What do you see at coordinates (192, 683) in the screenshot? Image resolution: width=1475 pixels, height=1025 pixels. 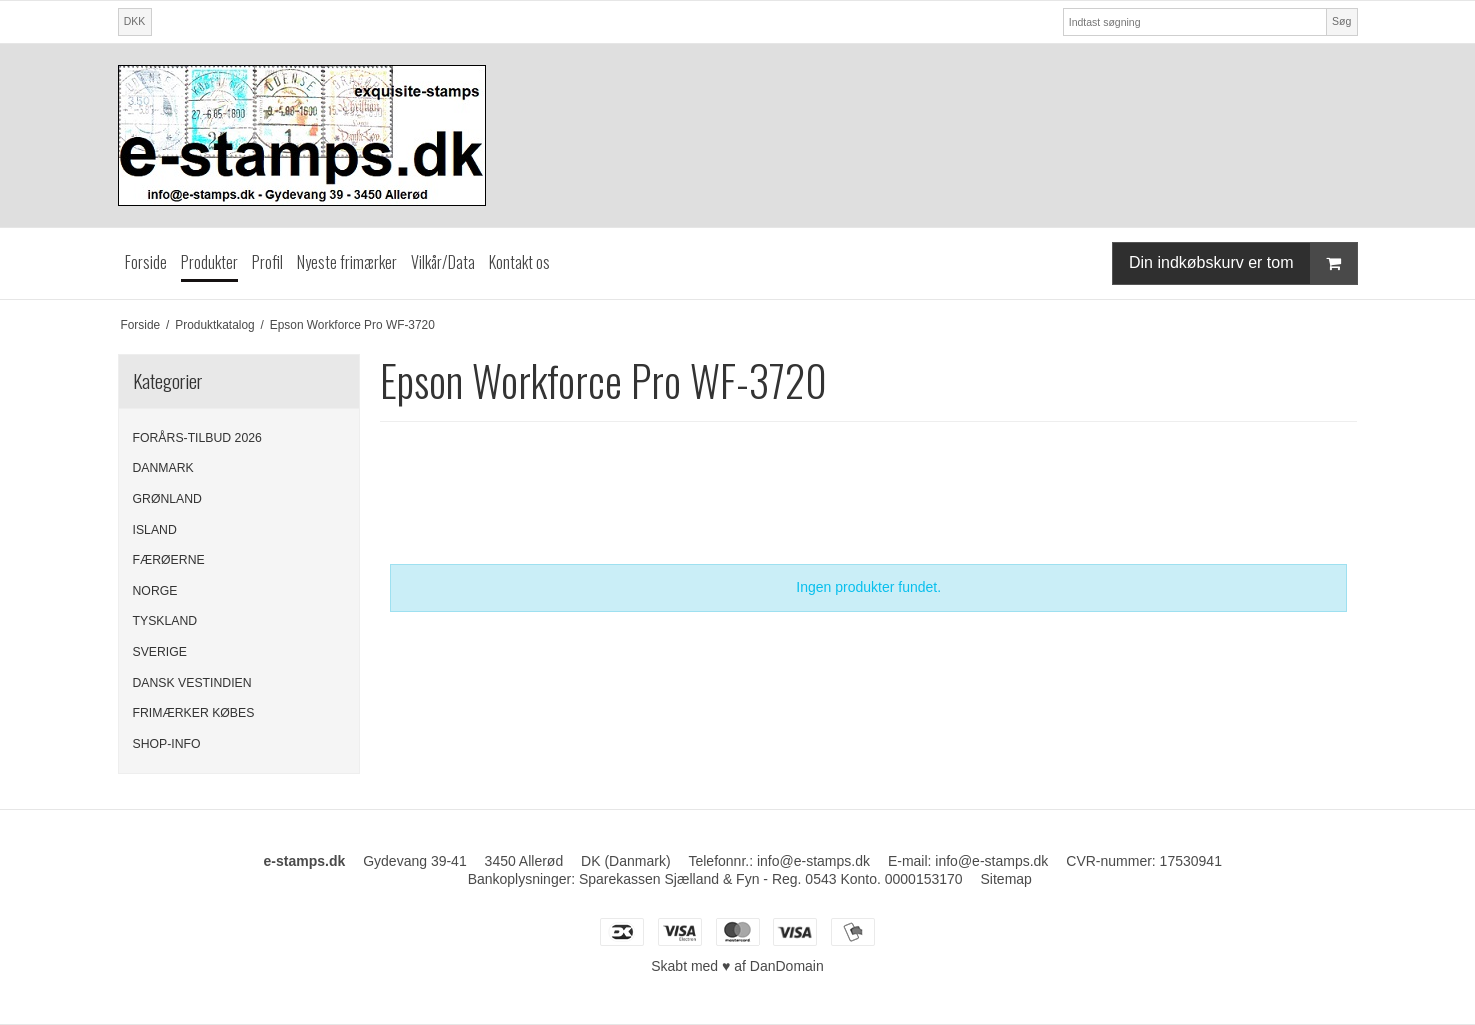 I see `DANSK VESTINDIEN` at bounding box center [192, 683].